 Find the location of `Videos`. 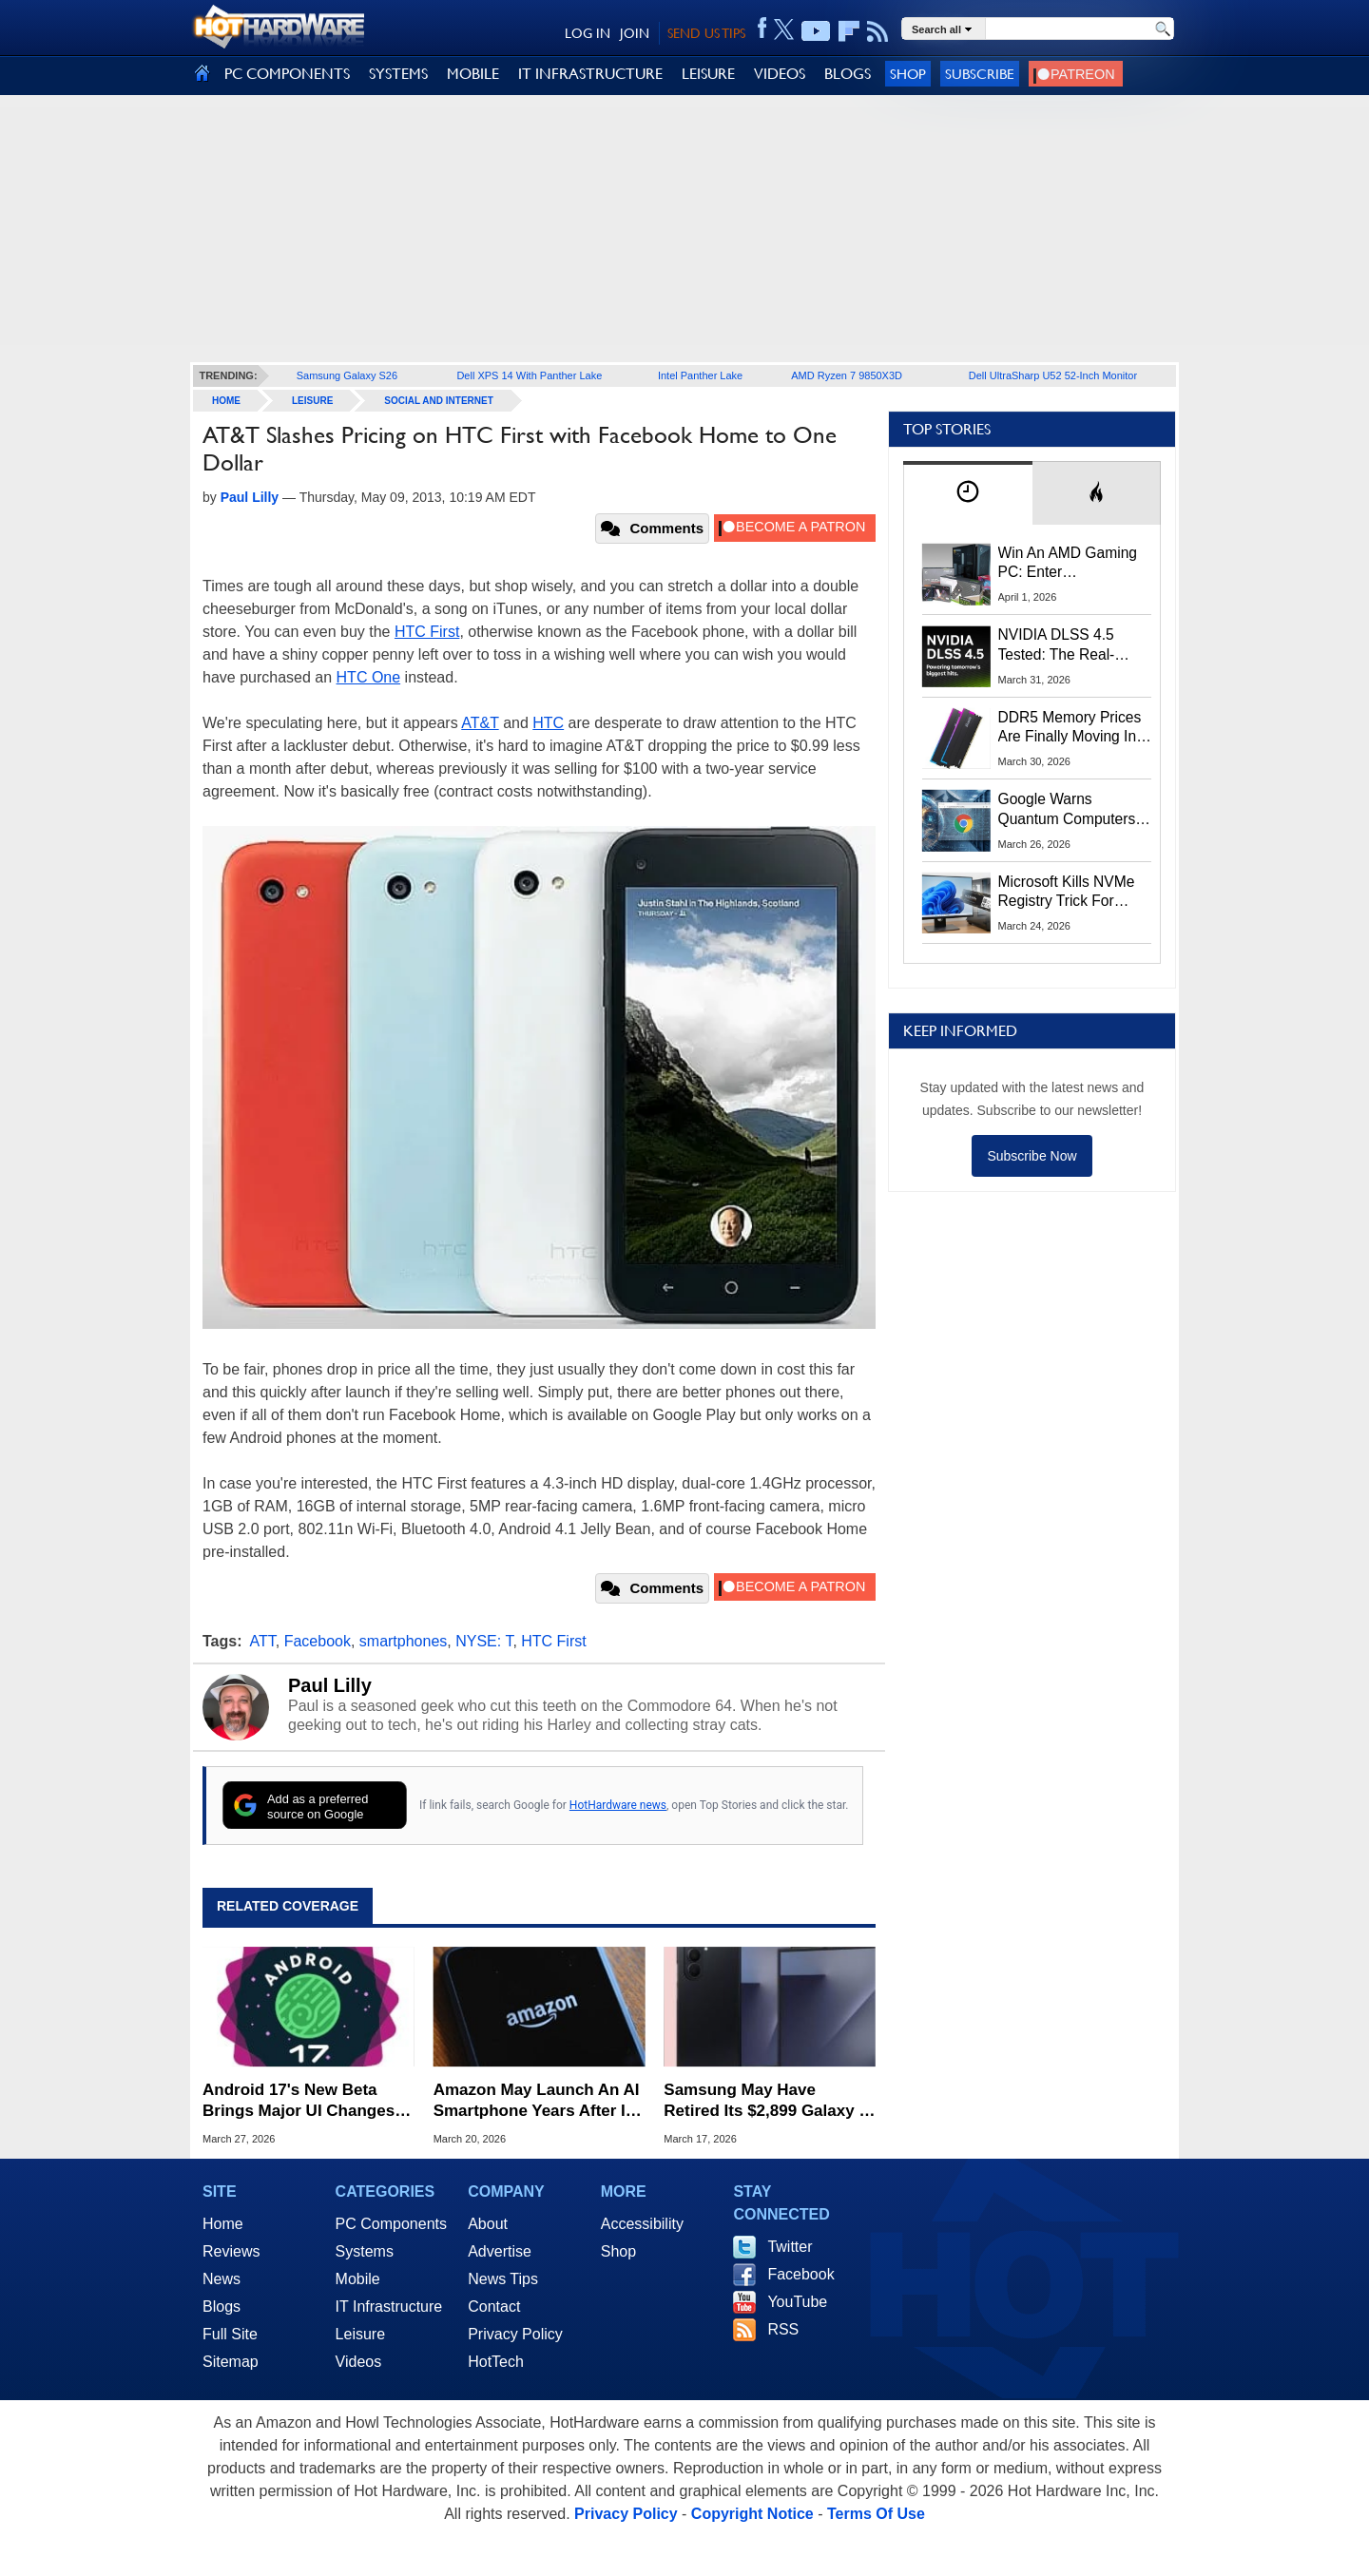

Videos is located at coordinates (359, 2362).